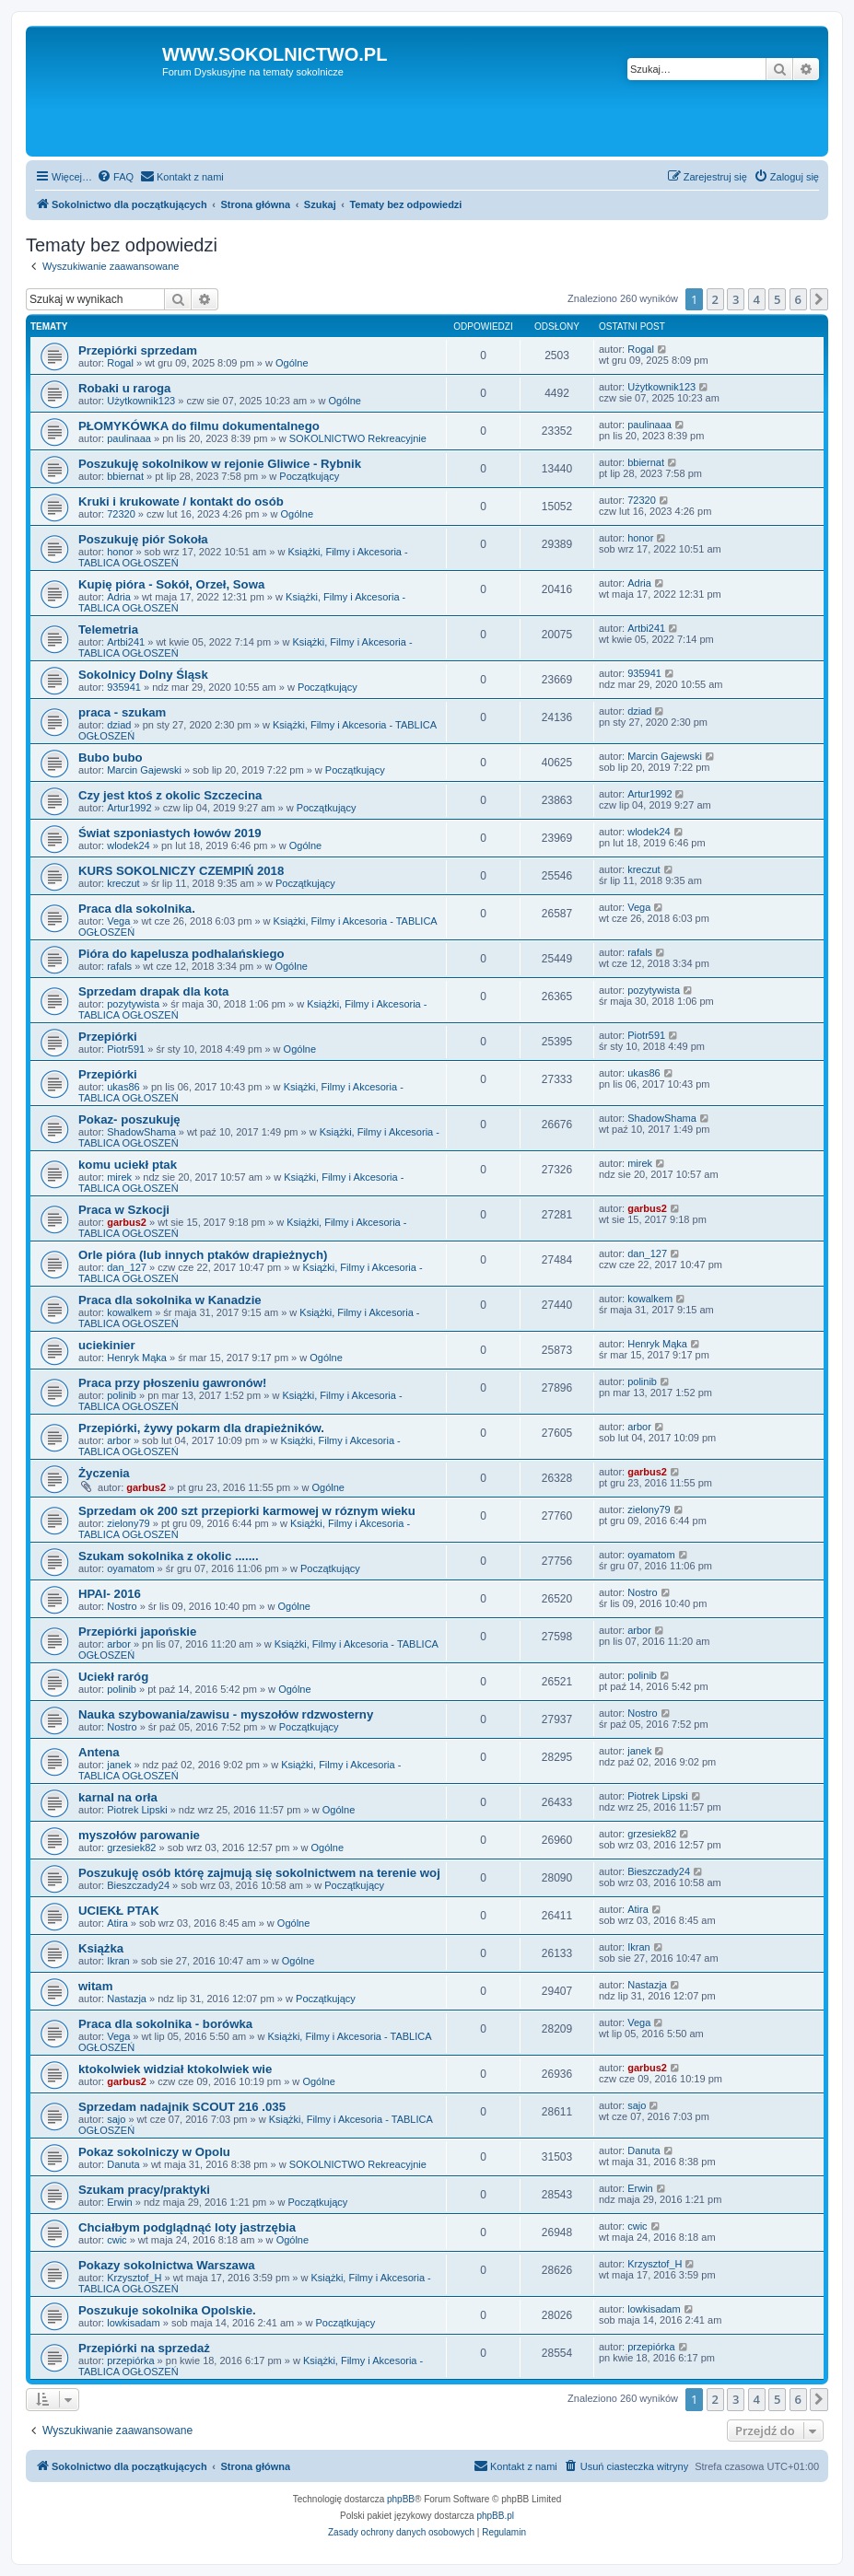 The image size is (854, 2576). Describe the element at coordinates (187, 2227) in the screenshot. I see `Chciałbym podglądnąć loty jastrzębia` at that location.